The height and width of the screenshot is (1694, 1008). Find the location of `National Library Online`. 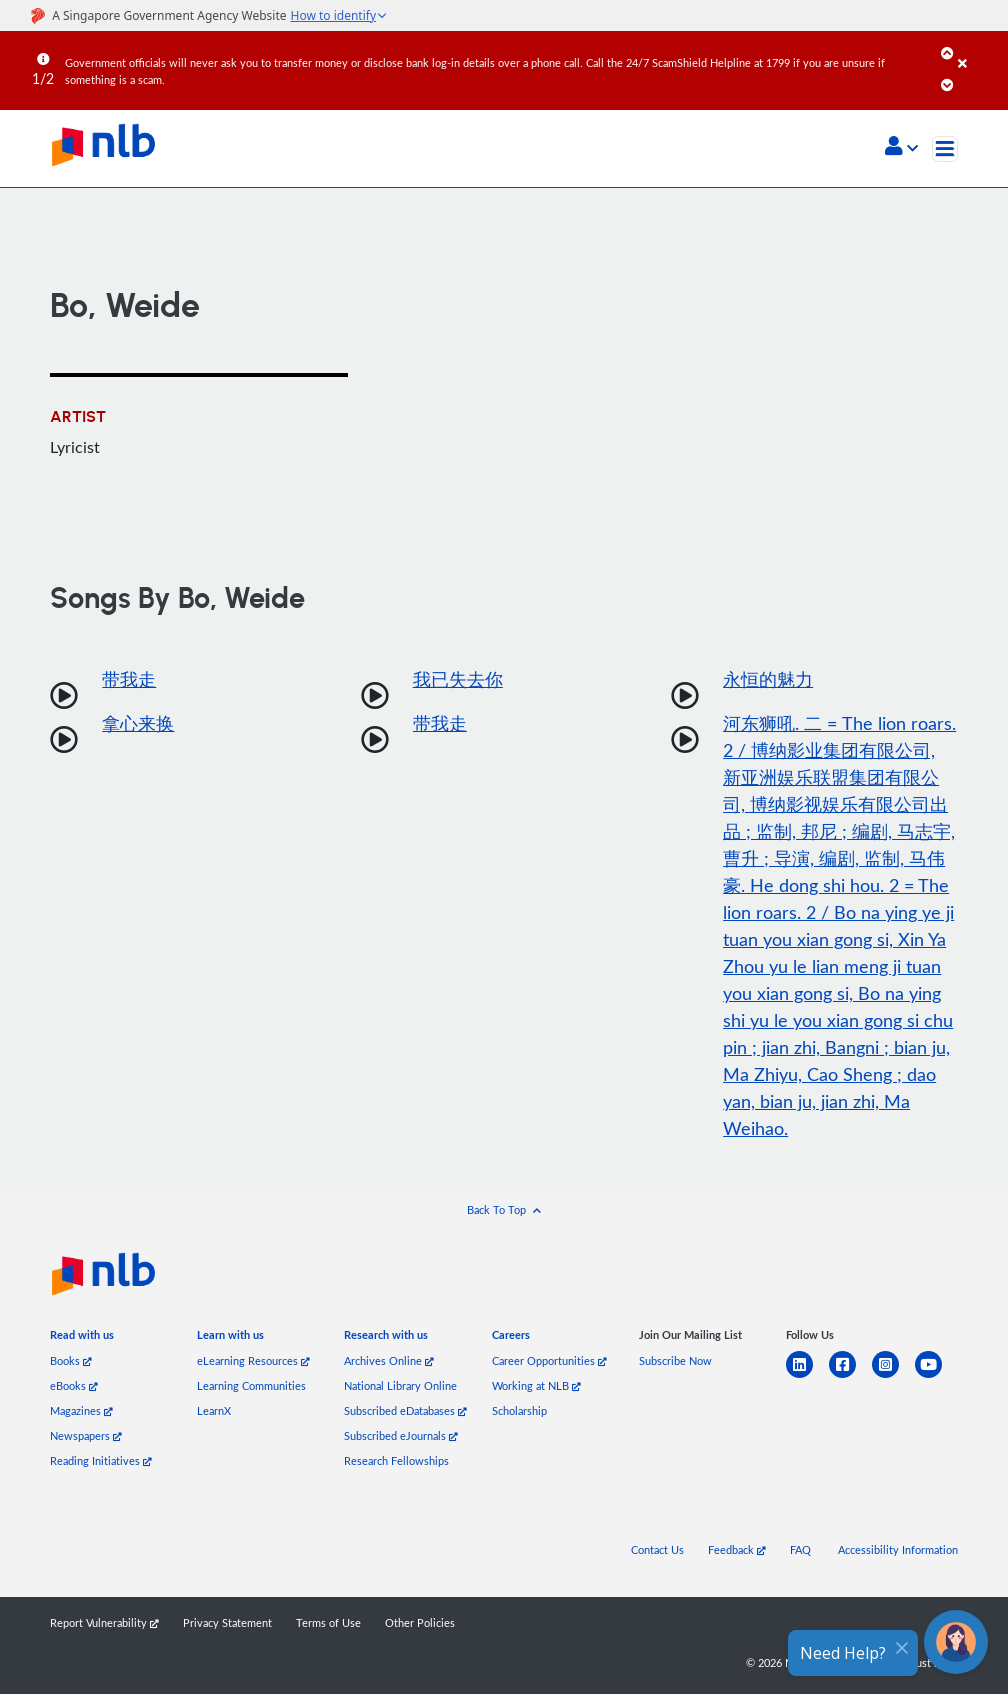

National Library Online is located at coordinates (400, 1385).